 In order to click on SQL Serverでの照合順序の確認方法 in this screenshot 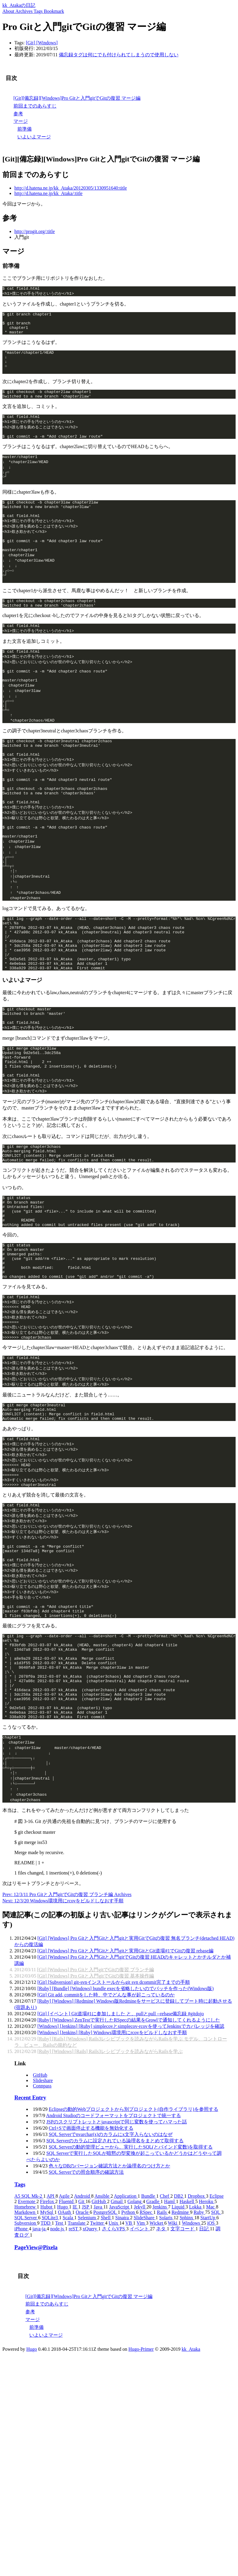, I will do `click(86, 2325)`.